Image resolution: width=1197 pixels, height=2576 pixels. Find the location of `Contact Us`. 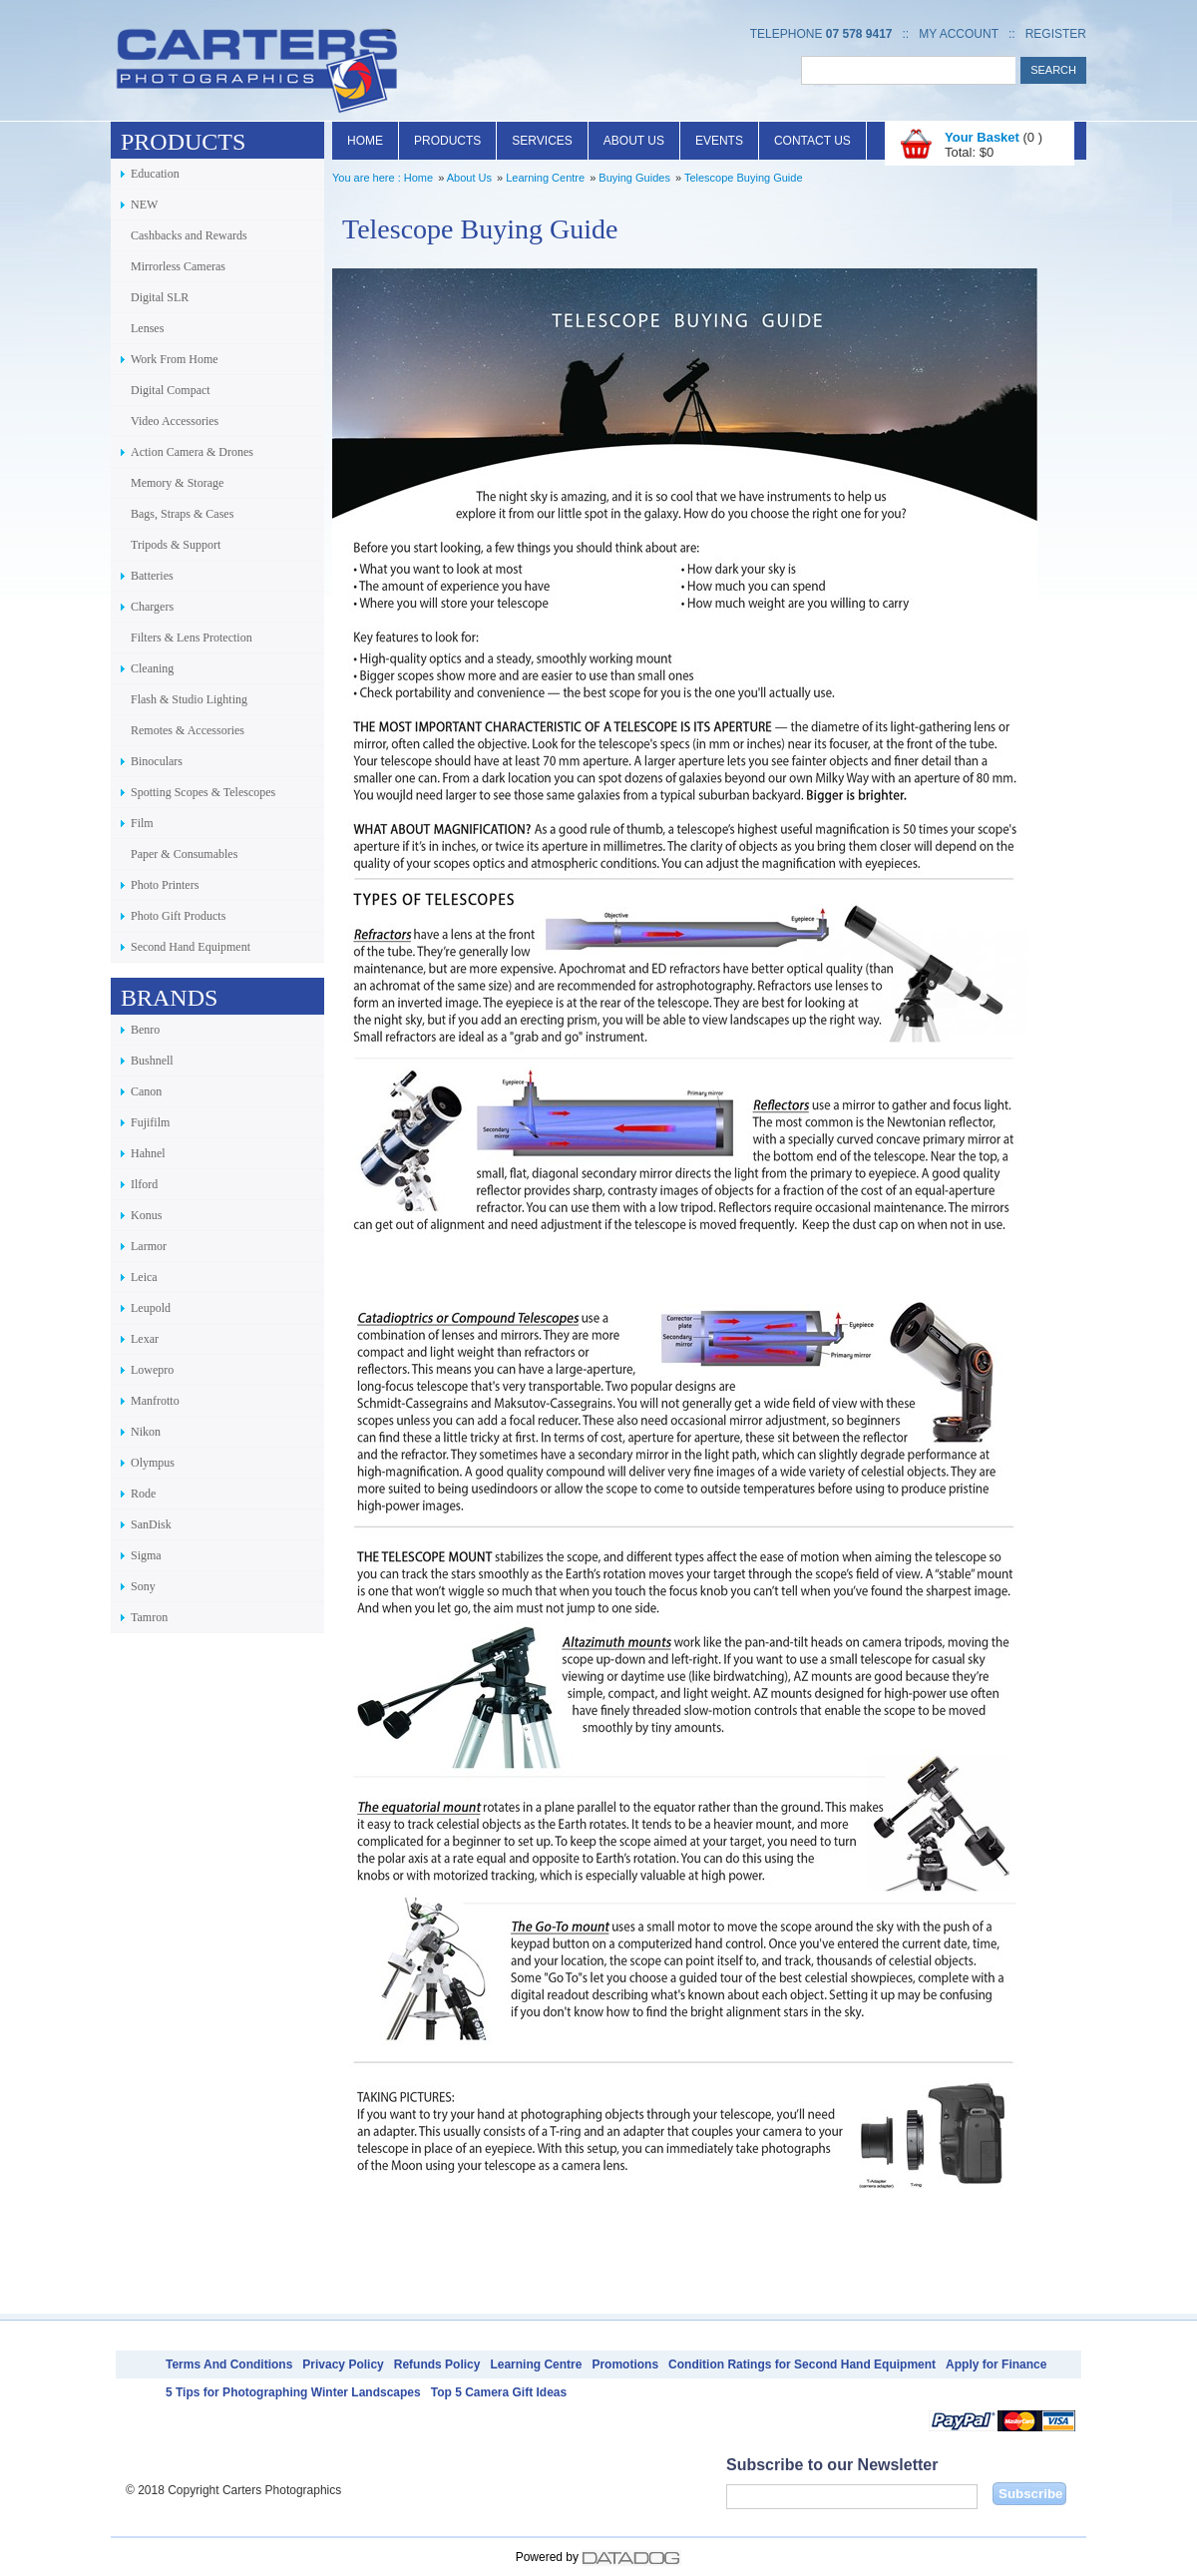

Contact Us is located at coordinates (812, 141).